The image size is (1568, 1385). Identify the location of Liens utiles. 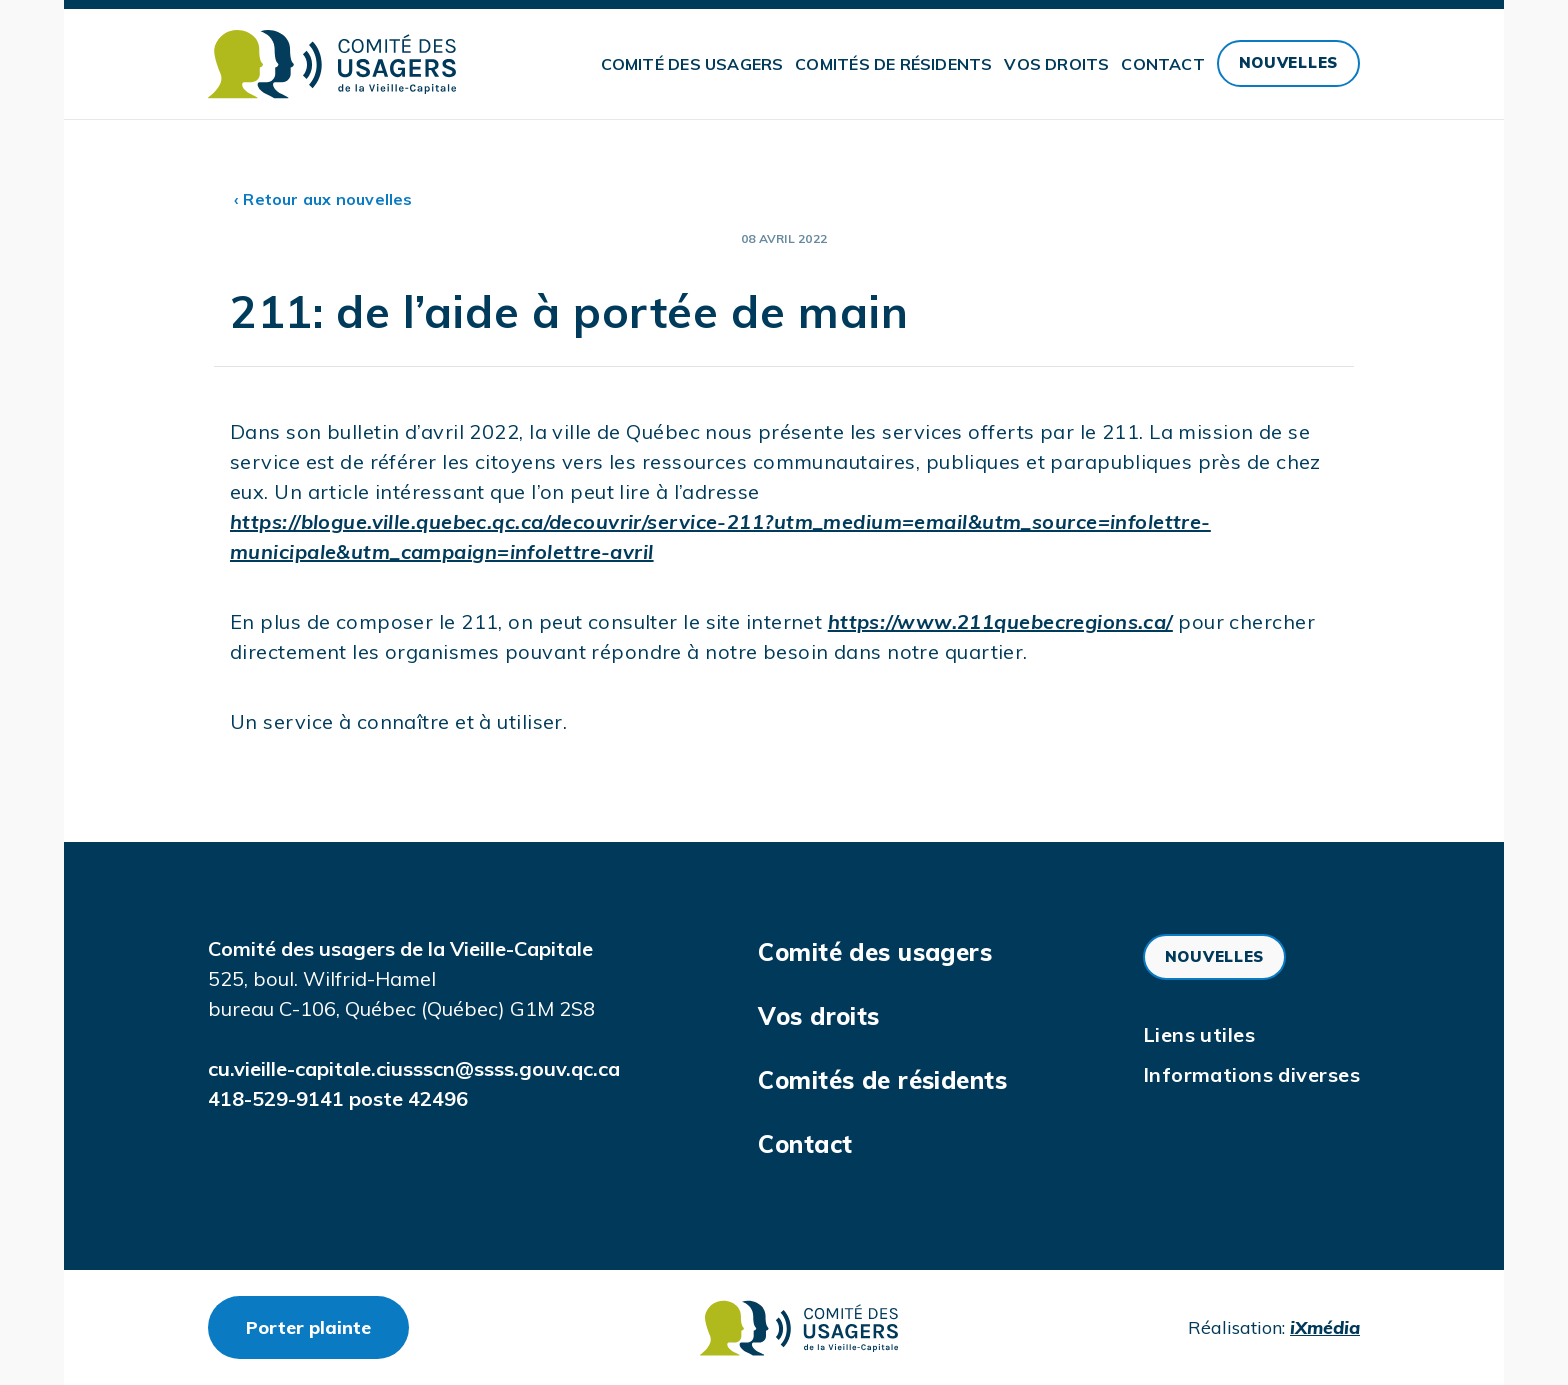
(1199, 1034).